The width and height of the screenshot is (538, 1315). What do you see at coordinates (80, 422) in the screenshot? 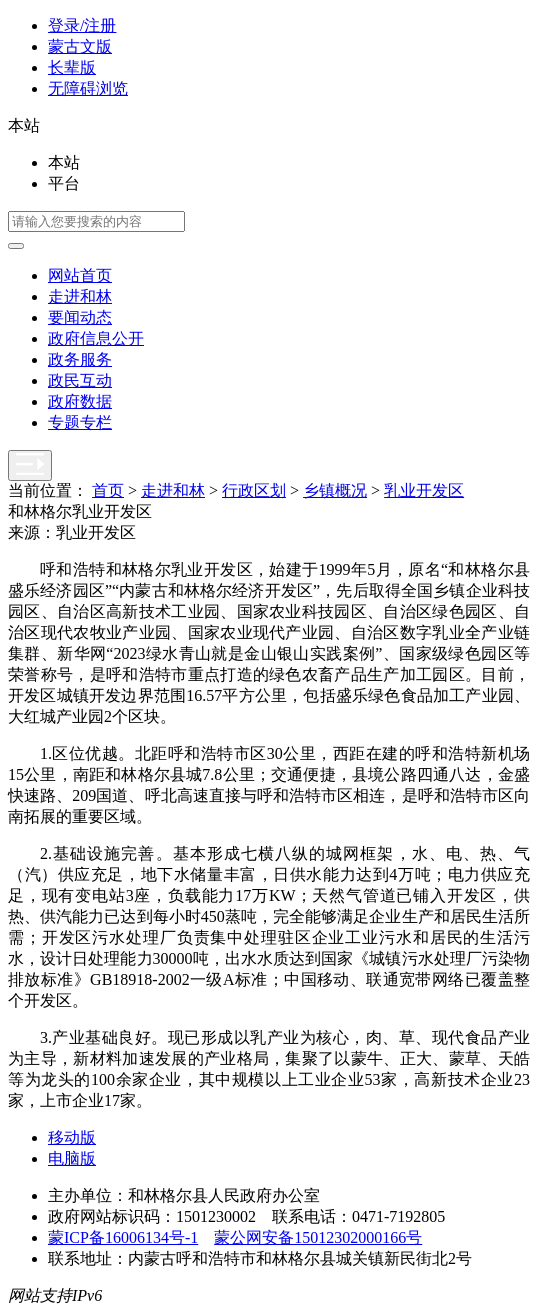
I see `专题专栏` at bounding box center [80, 422].